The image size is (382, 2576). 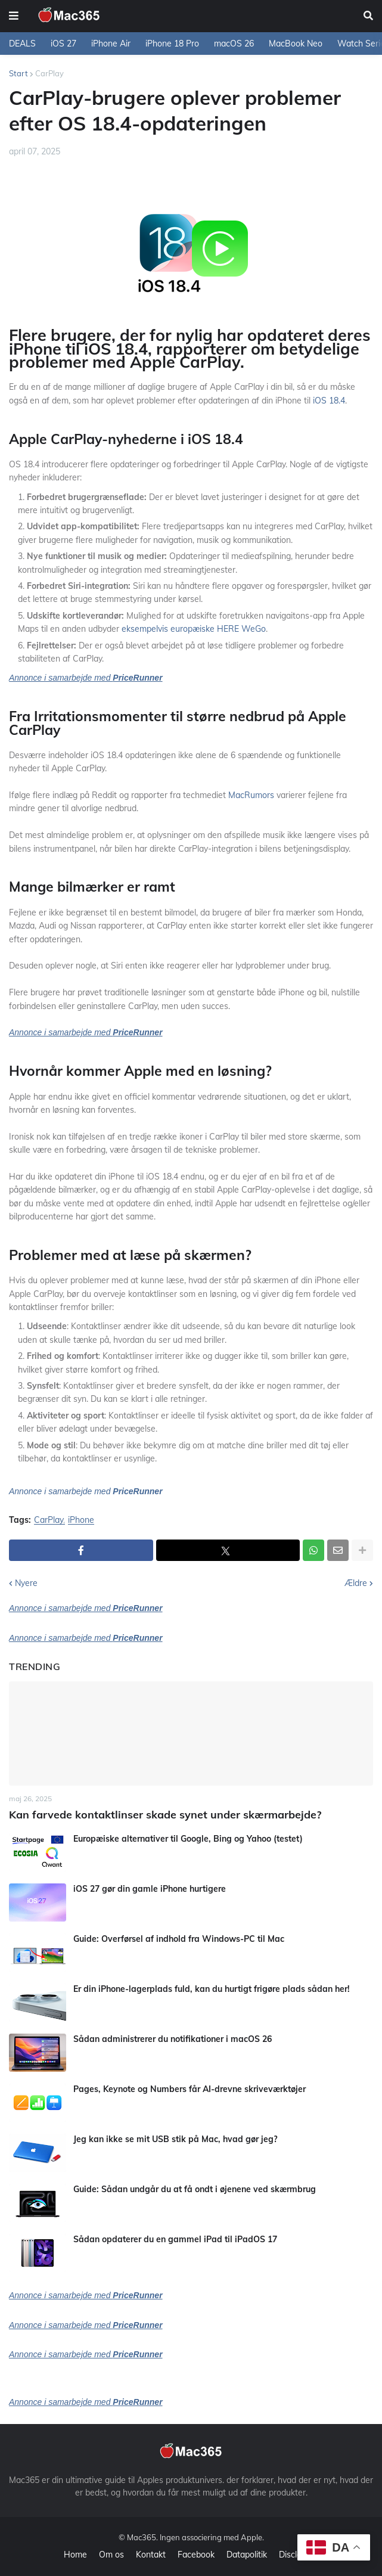 What do you see at coordinates (211, 1989) in the screenshot?
I see `Er din iPhone-lagerplads fuld, kan du hurtigt frigøre plads sådan her!` at bounding box center [211, 1989].